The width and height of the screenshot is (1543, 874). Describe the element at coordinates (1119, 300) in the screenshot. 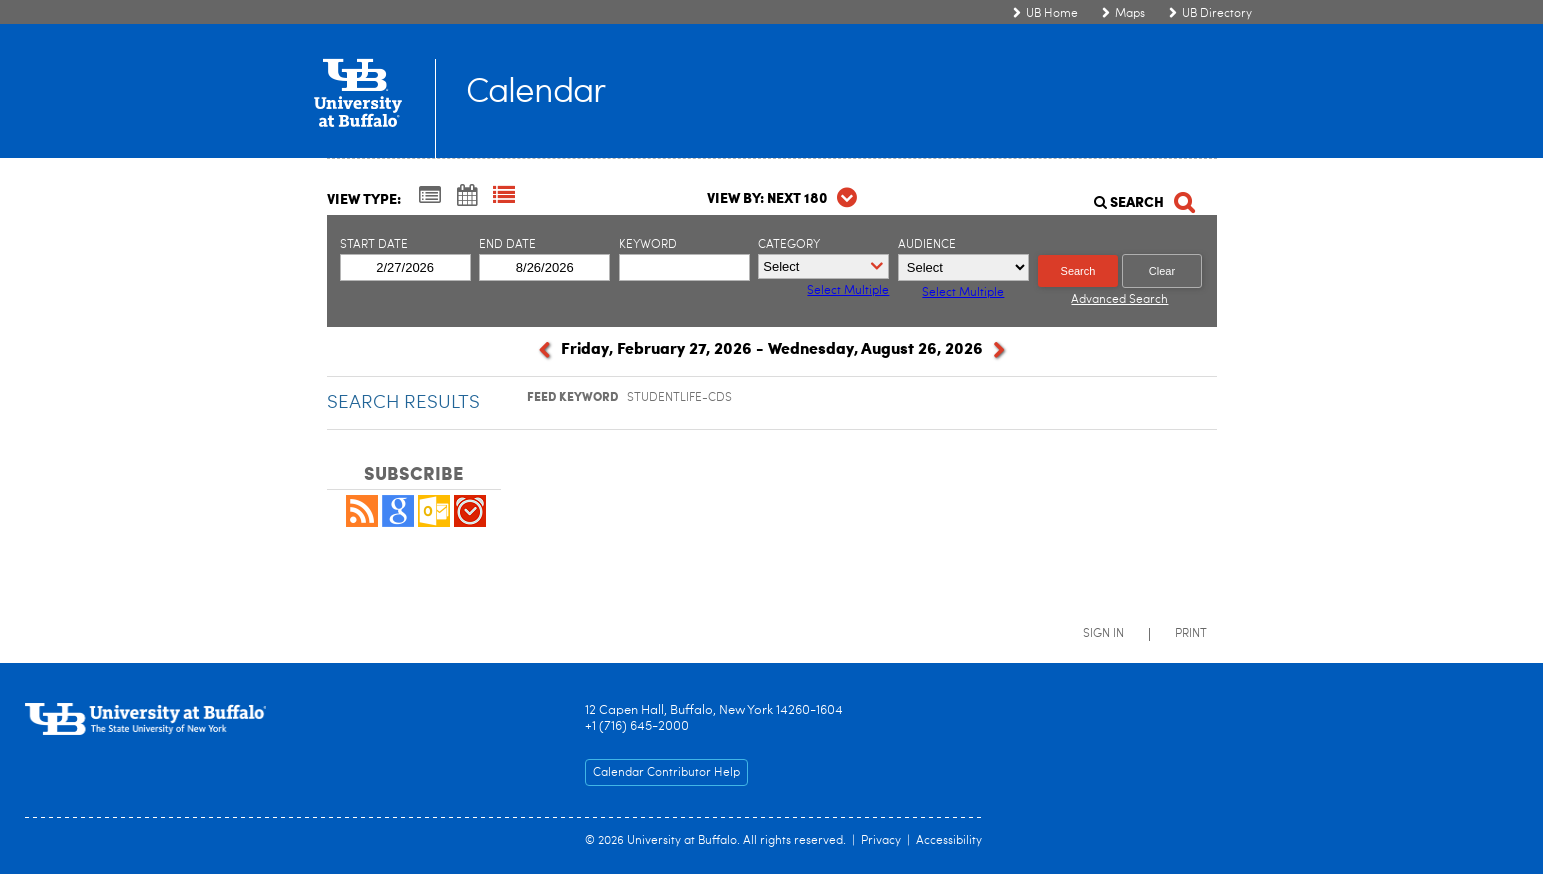

I see `Advanced Search` at that location.